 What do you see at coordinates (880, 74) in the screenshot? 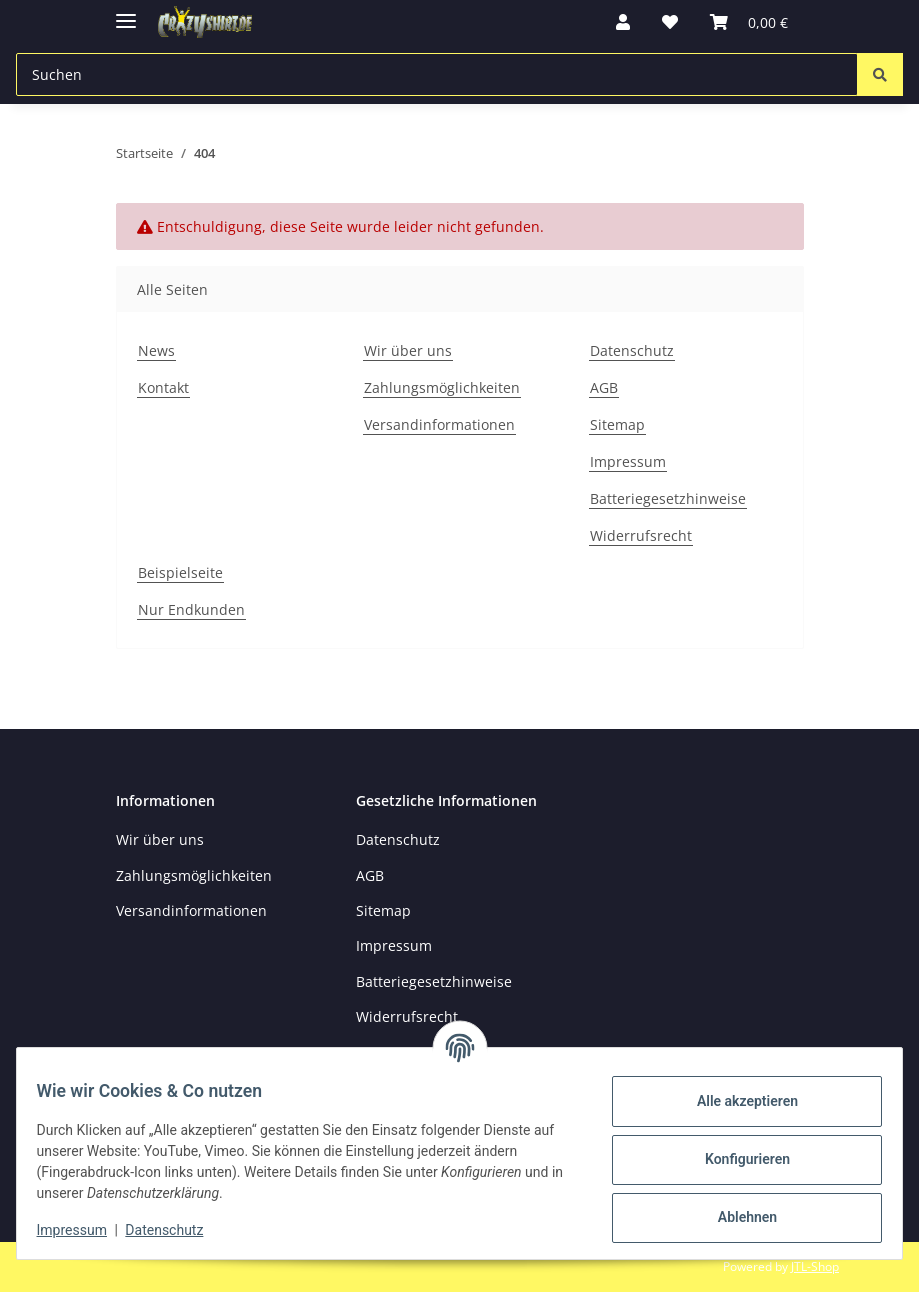
I see `[Suchen]` at bounding box center [880, 74].